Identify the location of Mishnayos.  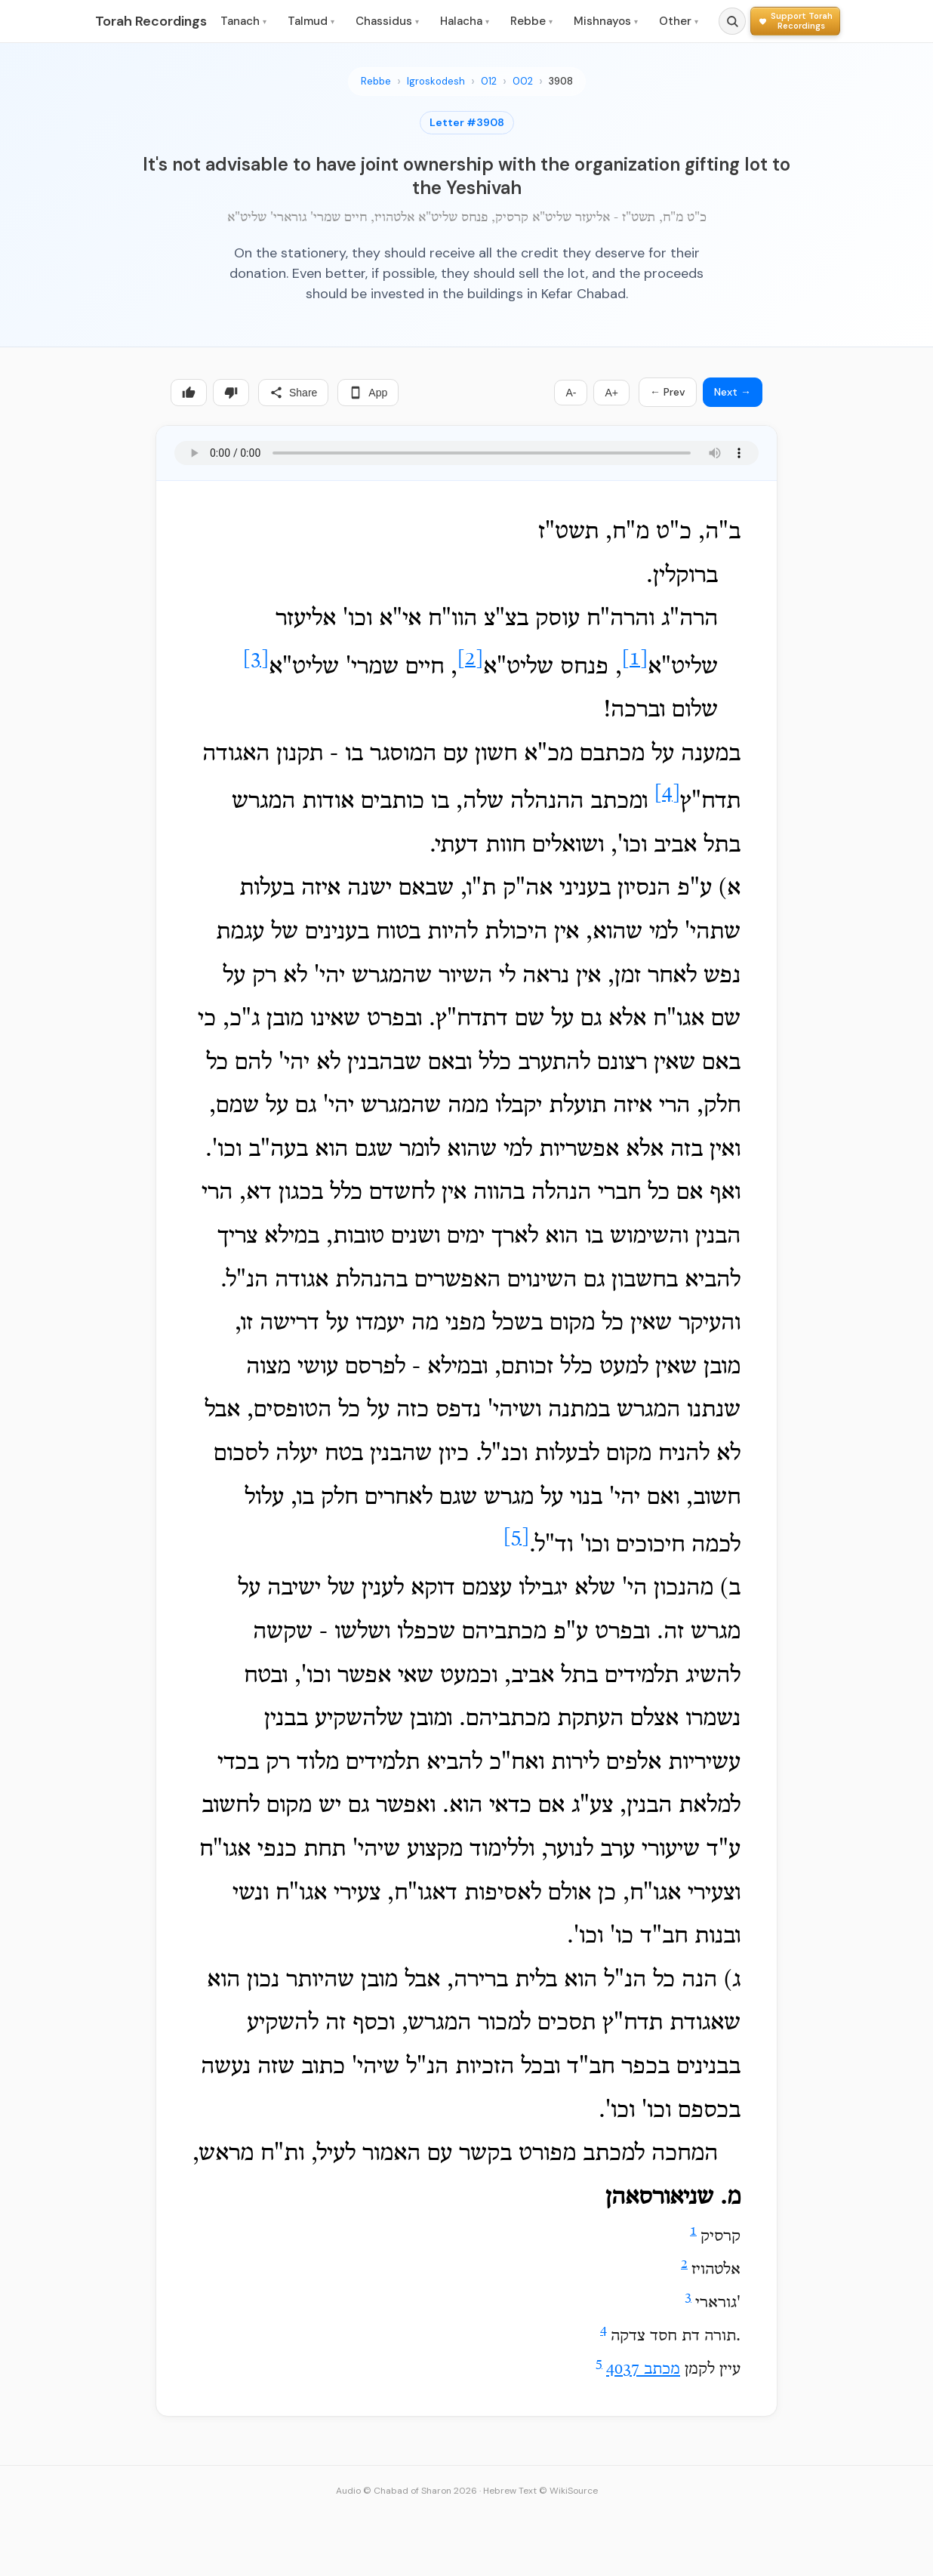
(606, 21).